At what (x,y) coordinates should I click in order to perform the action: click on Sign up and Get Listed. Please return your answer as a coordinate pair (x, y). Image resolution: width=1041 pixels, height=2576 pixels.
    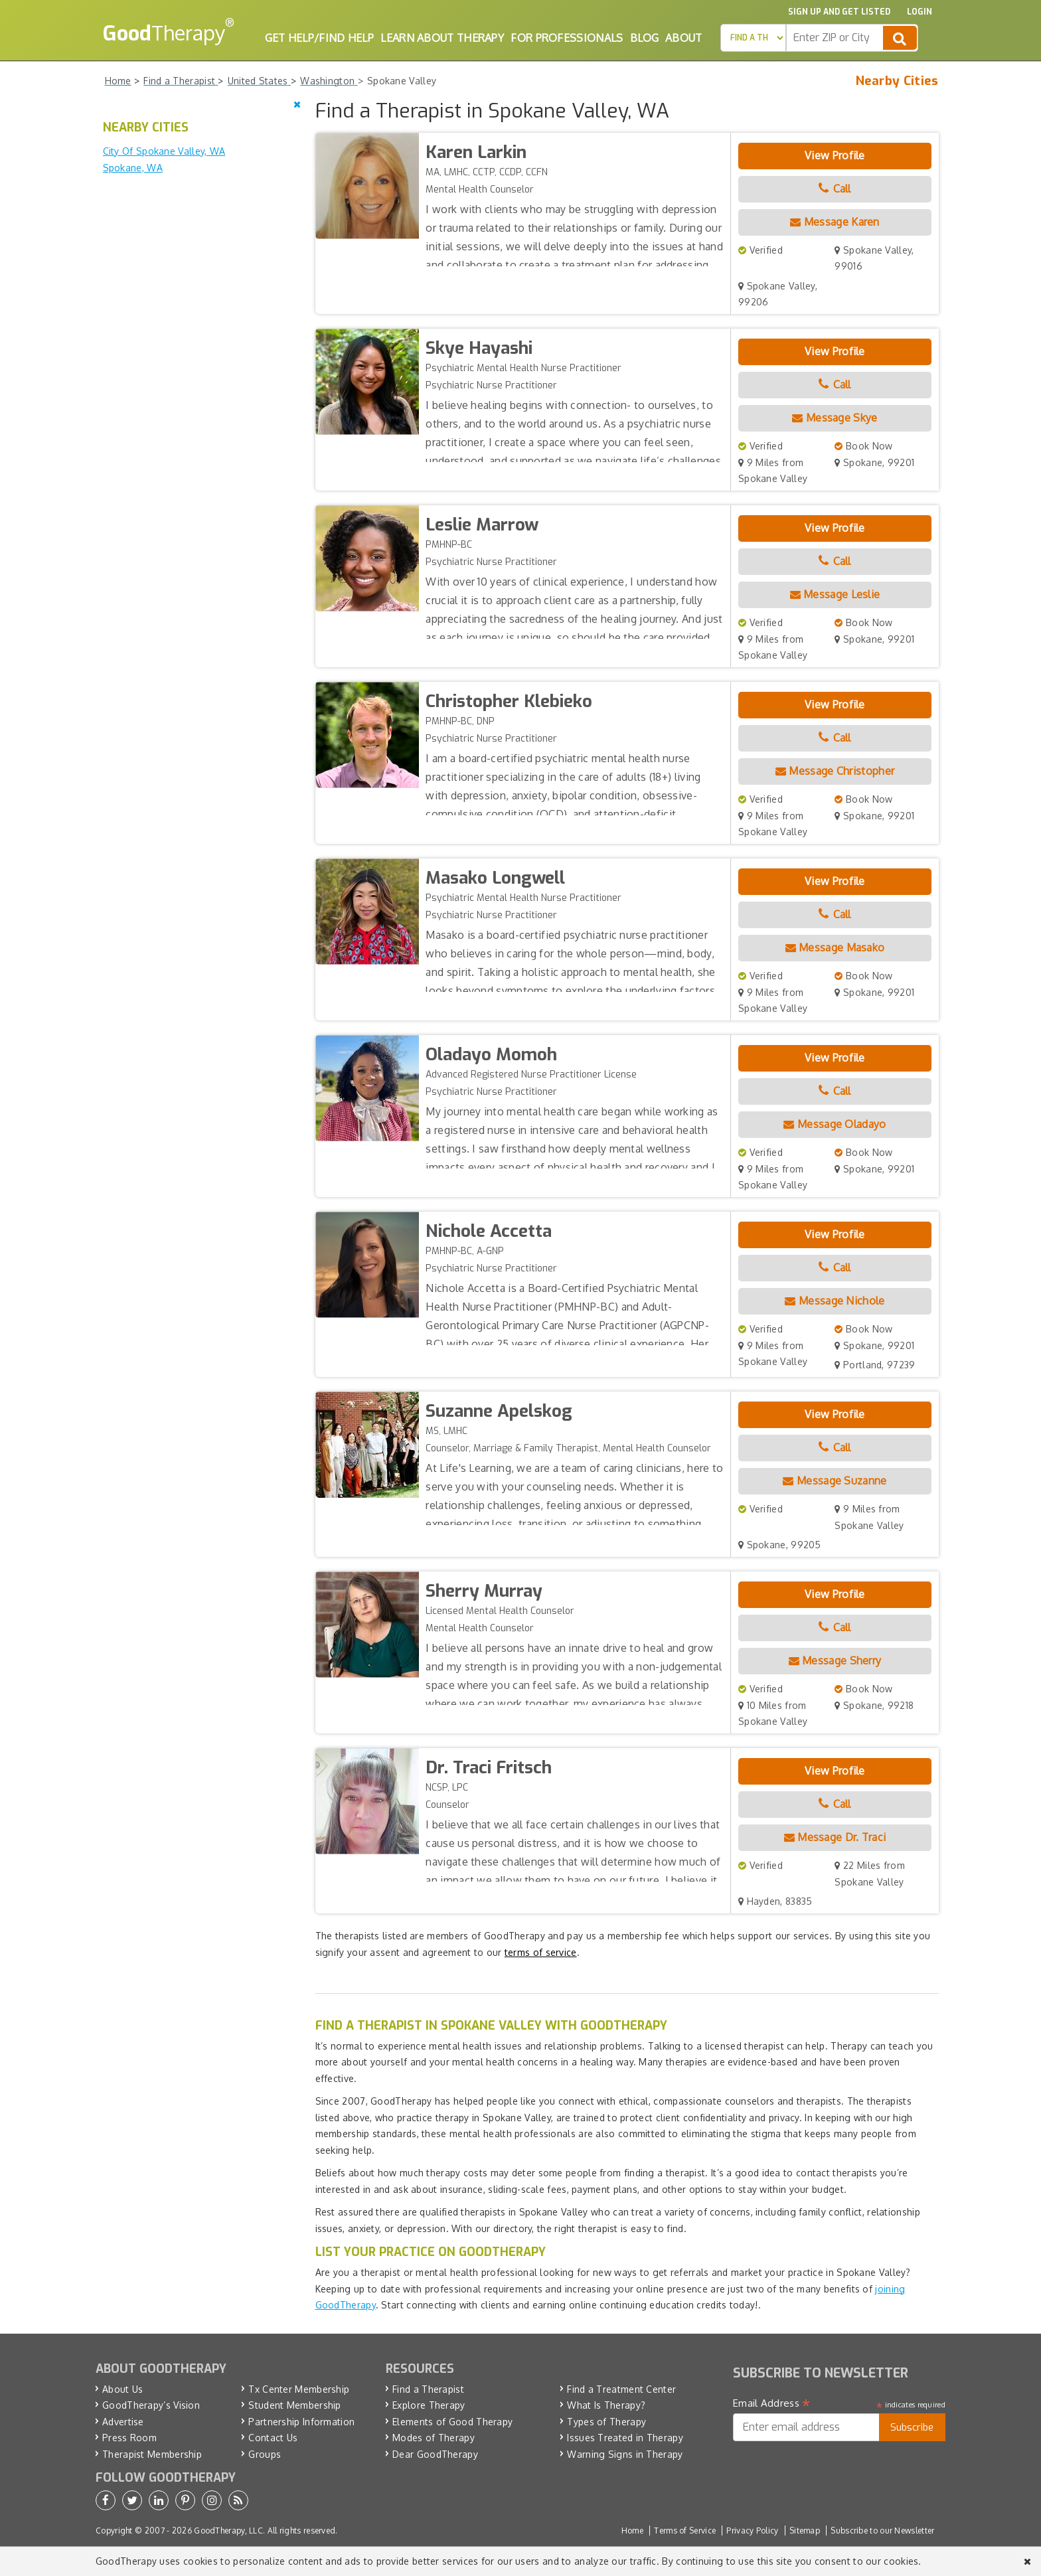
    Looking at the image, I should click on (839, 12).